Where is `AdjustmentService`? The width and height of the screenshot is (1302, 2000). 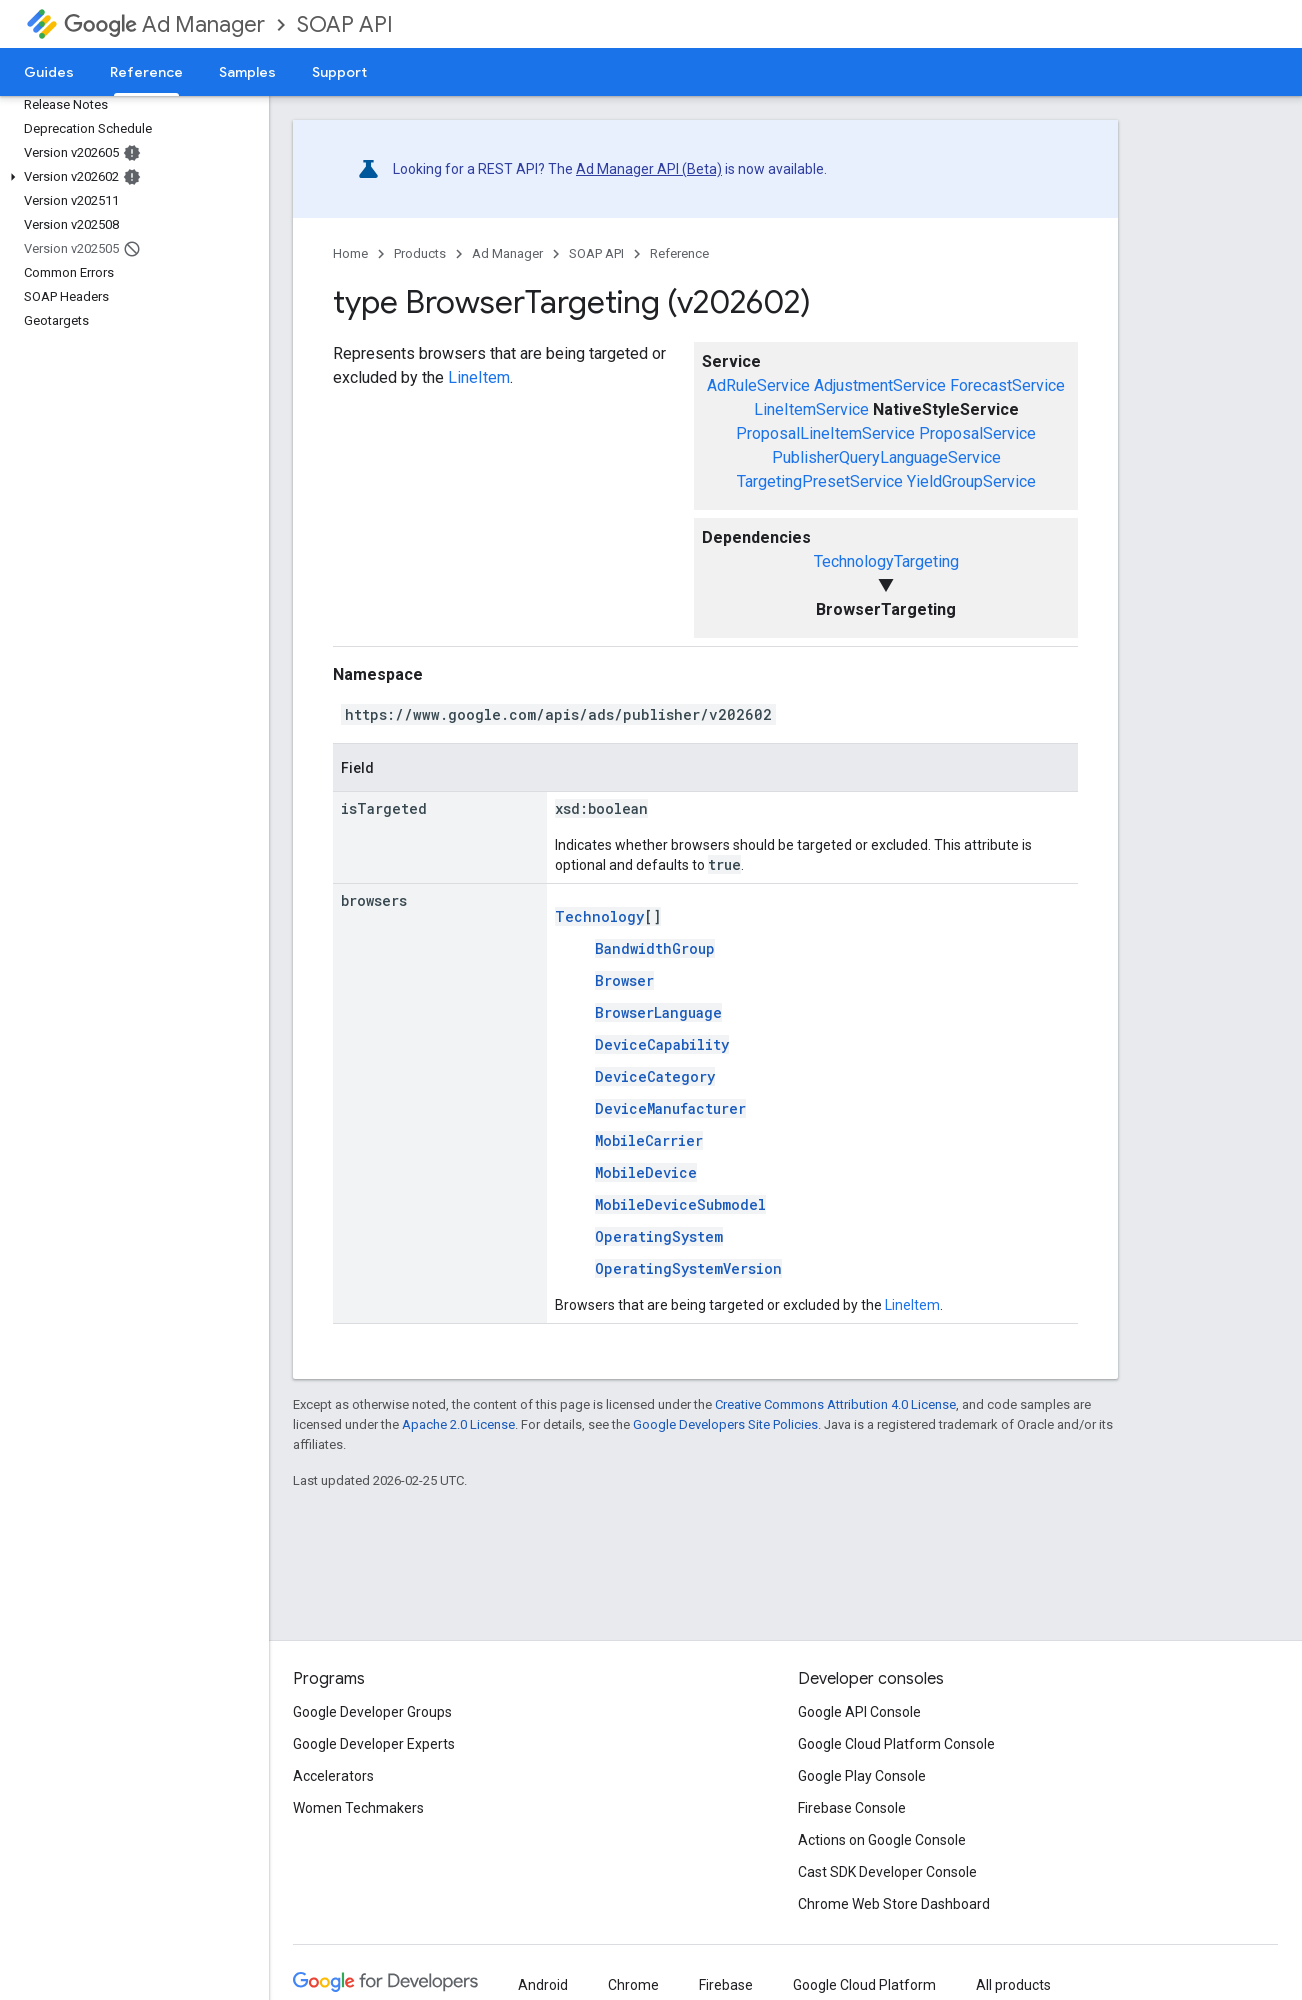 AdjustmentService is located at coordinates (880, 385).